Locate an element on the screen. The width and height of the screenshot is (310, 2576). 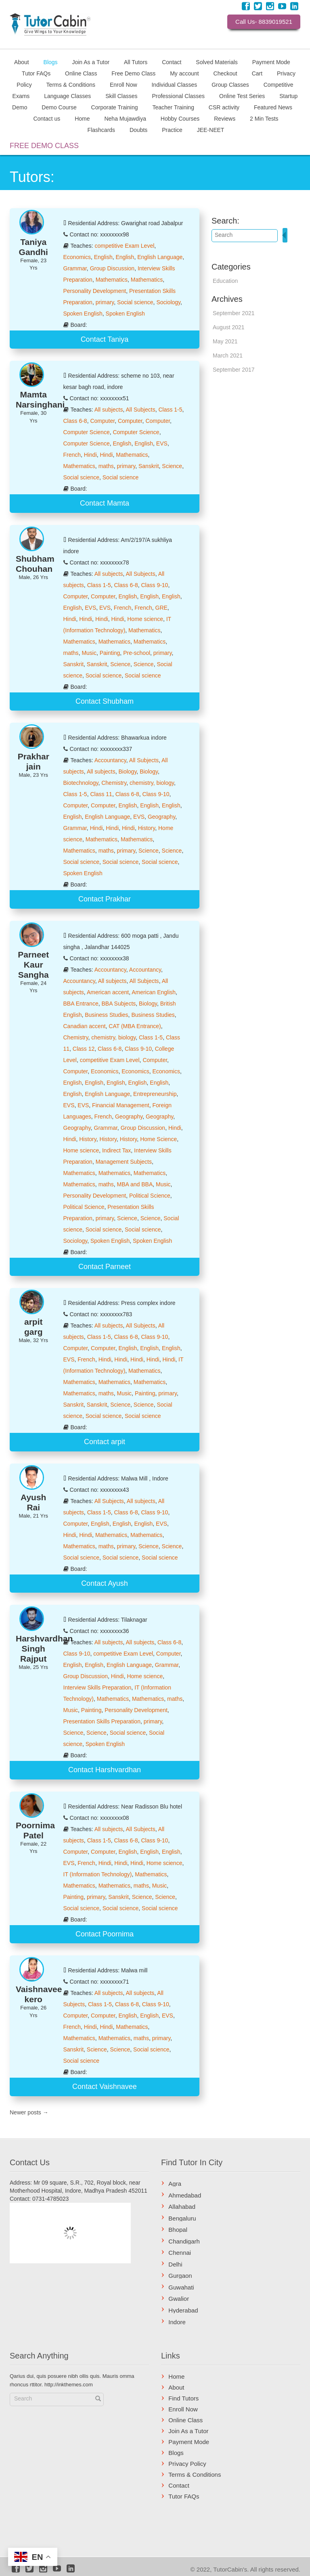
Canadian accent is located at coordinates (84, 1026).